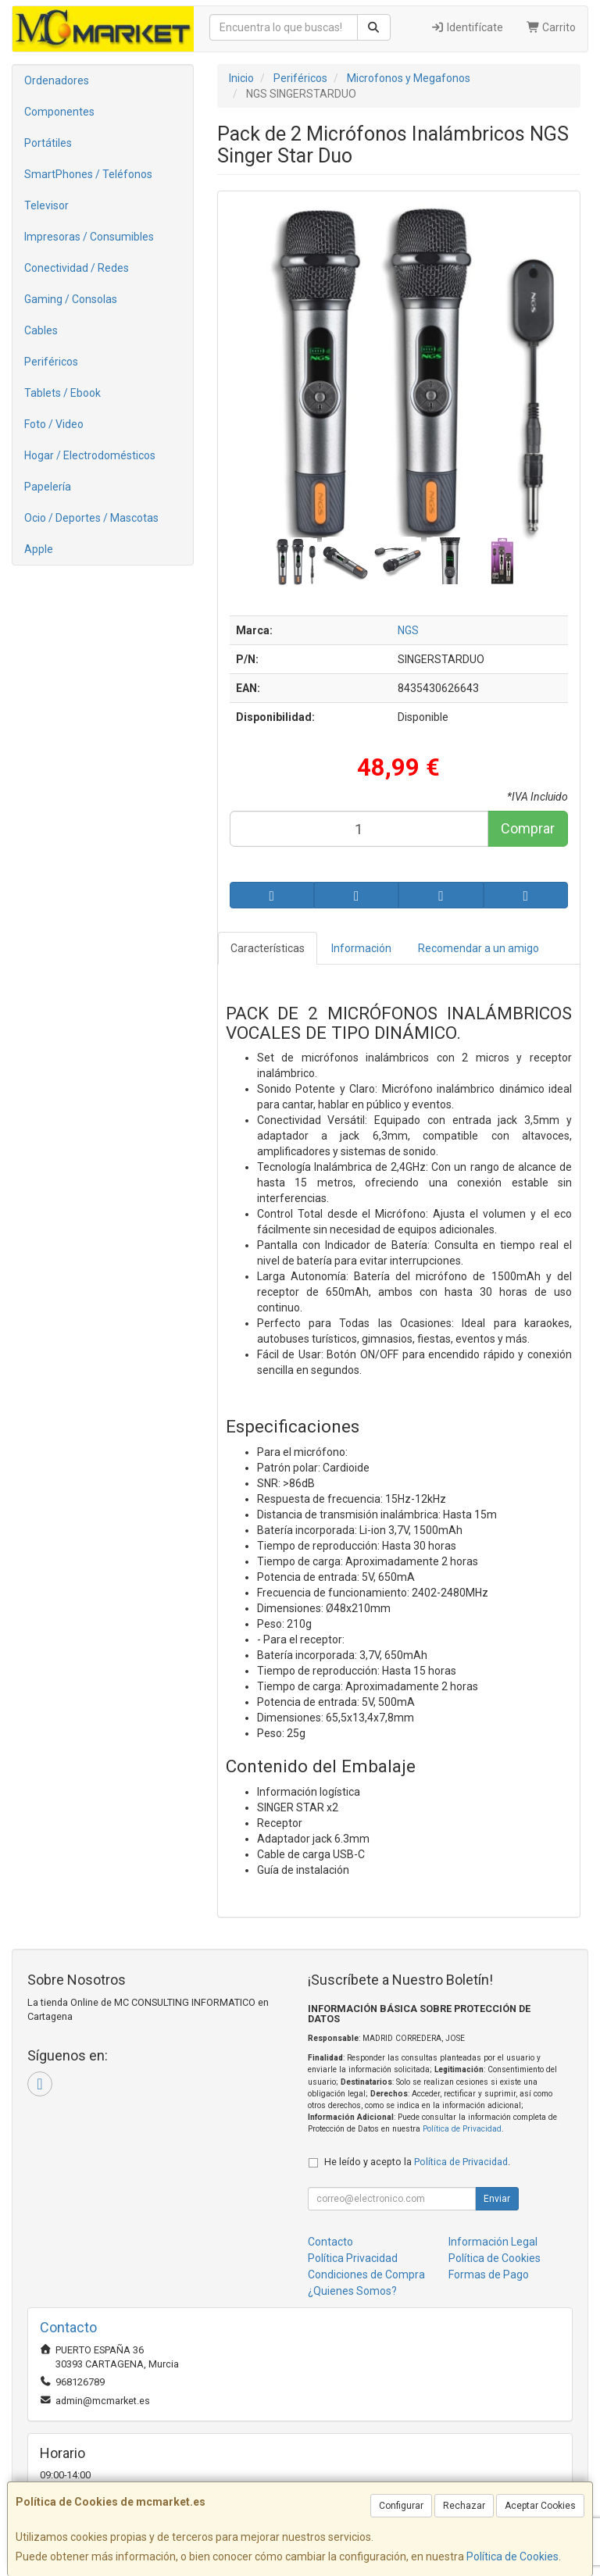 This screenshot has width=600, height=2576. I want to click on Cables, so click(41, 330).